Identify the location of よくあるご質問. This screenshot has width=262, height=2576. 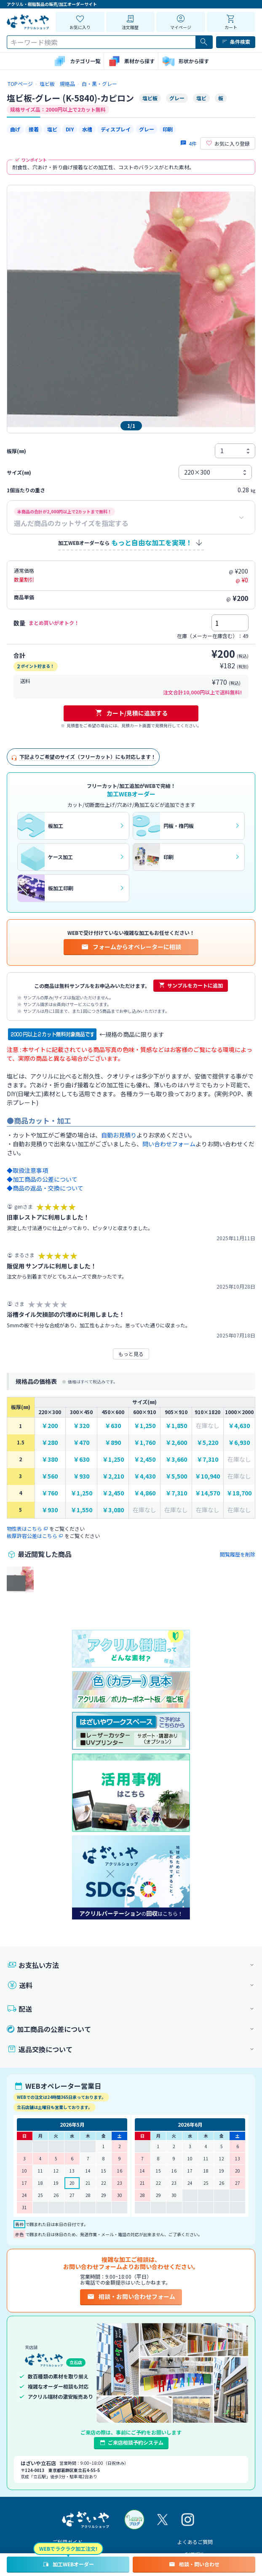
(195, 2541).